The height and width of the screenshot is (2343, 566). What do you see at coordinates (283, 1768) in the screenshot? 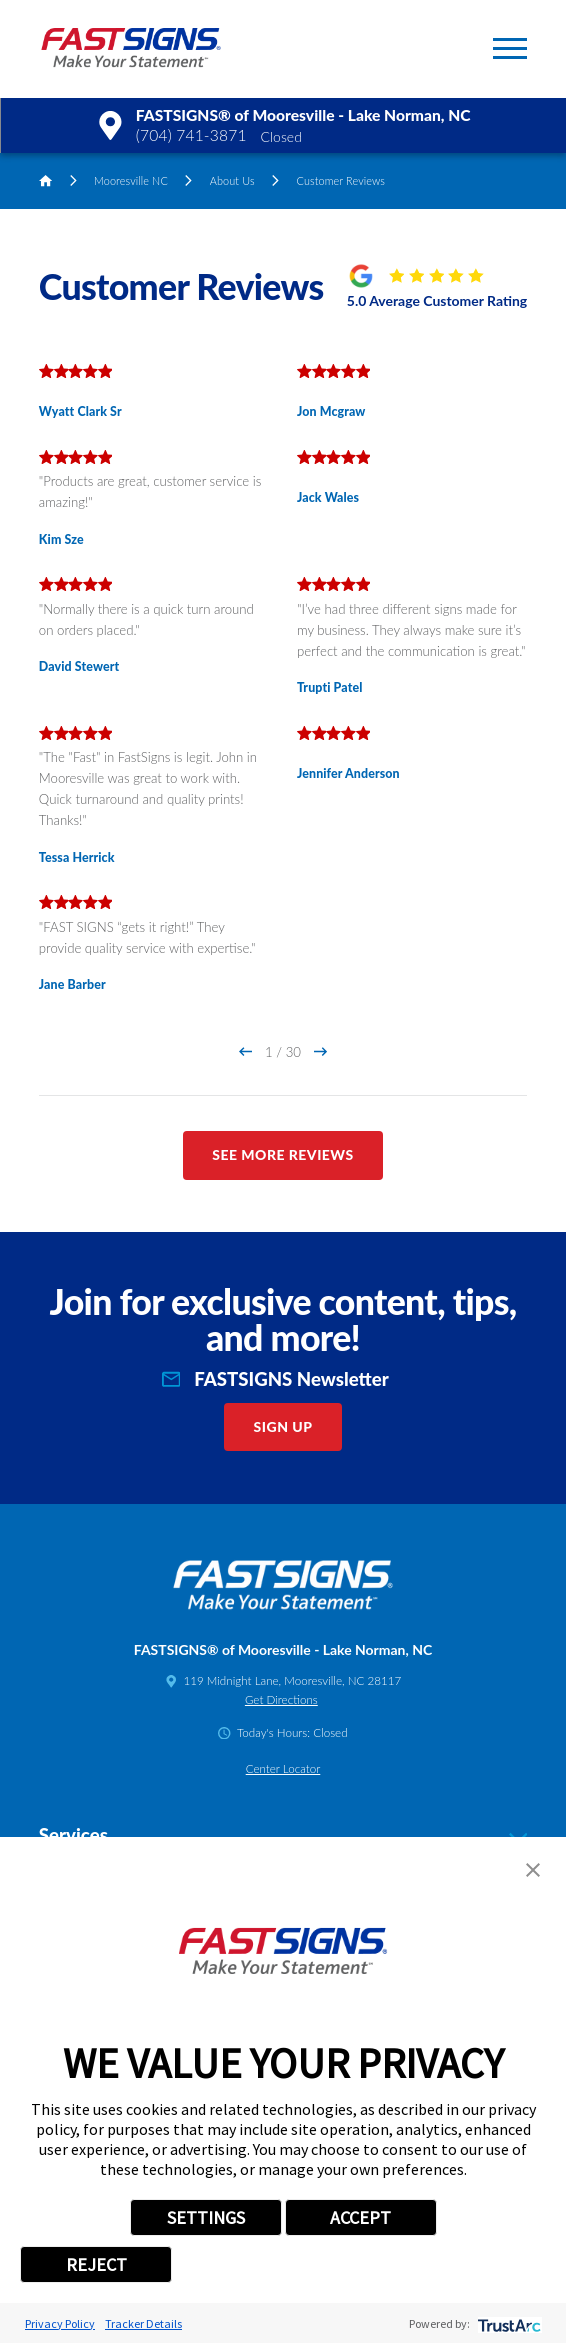
I see `Center Locator` at bounding box center [283, 1768].